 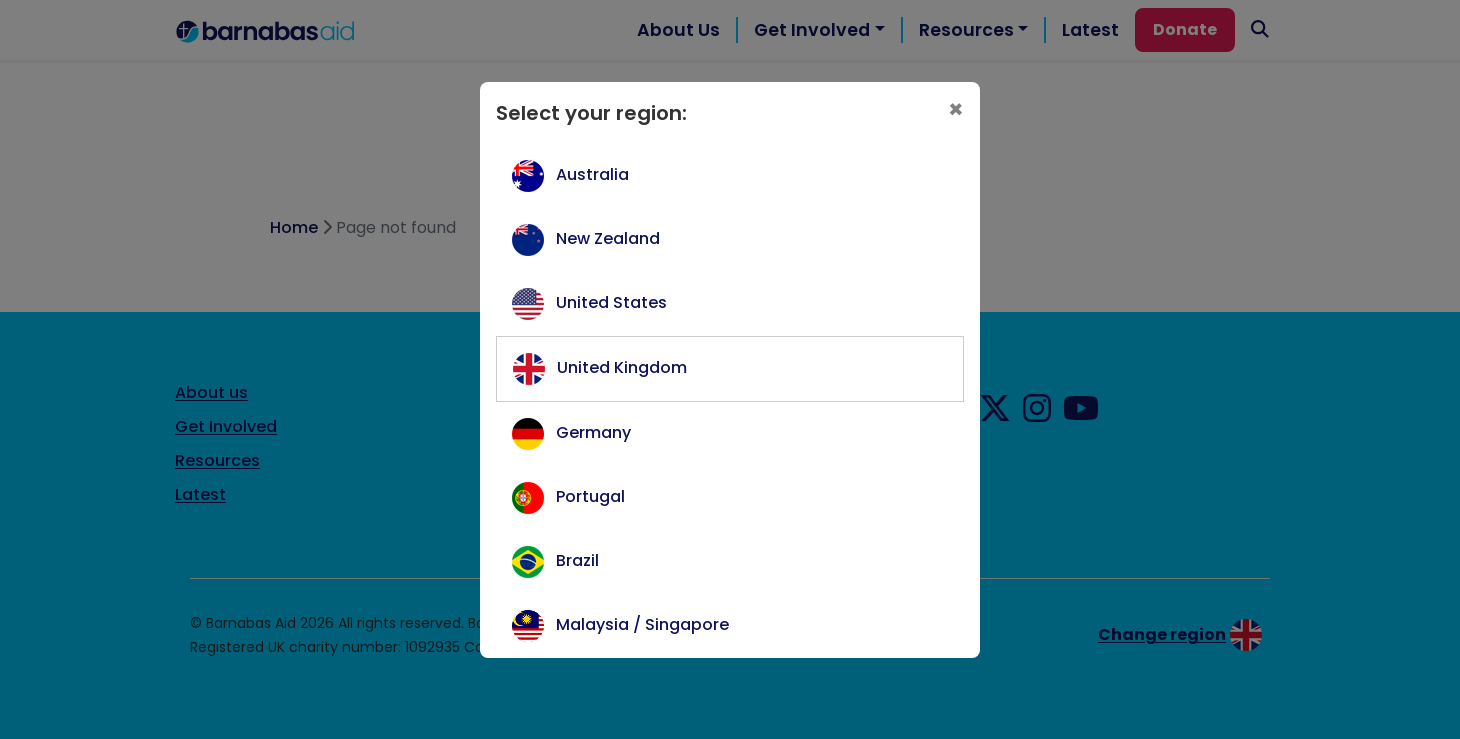 I want to click on Australia, so click(x=592, y=174).